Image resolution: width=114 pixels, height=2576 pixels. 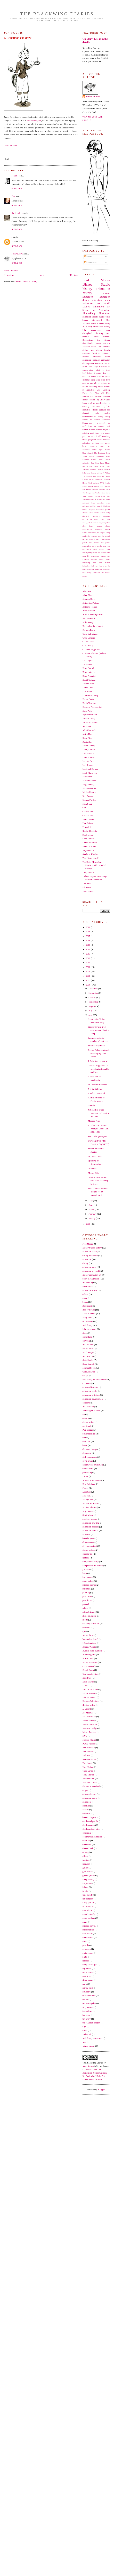 What do you see at coordinates (107, 529) in the screenshot?
I see `iphone` at bounding box center [107, 529].